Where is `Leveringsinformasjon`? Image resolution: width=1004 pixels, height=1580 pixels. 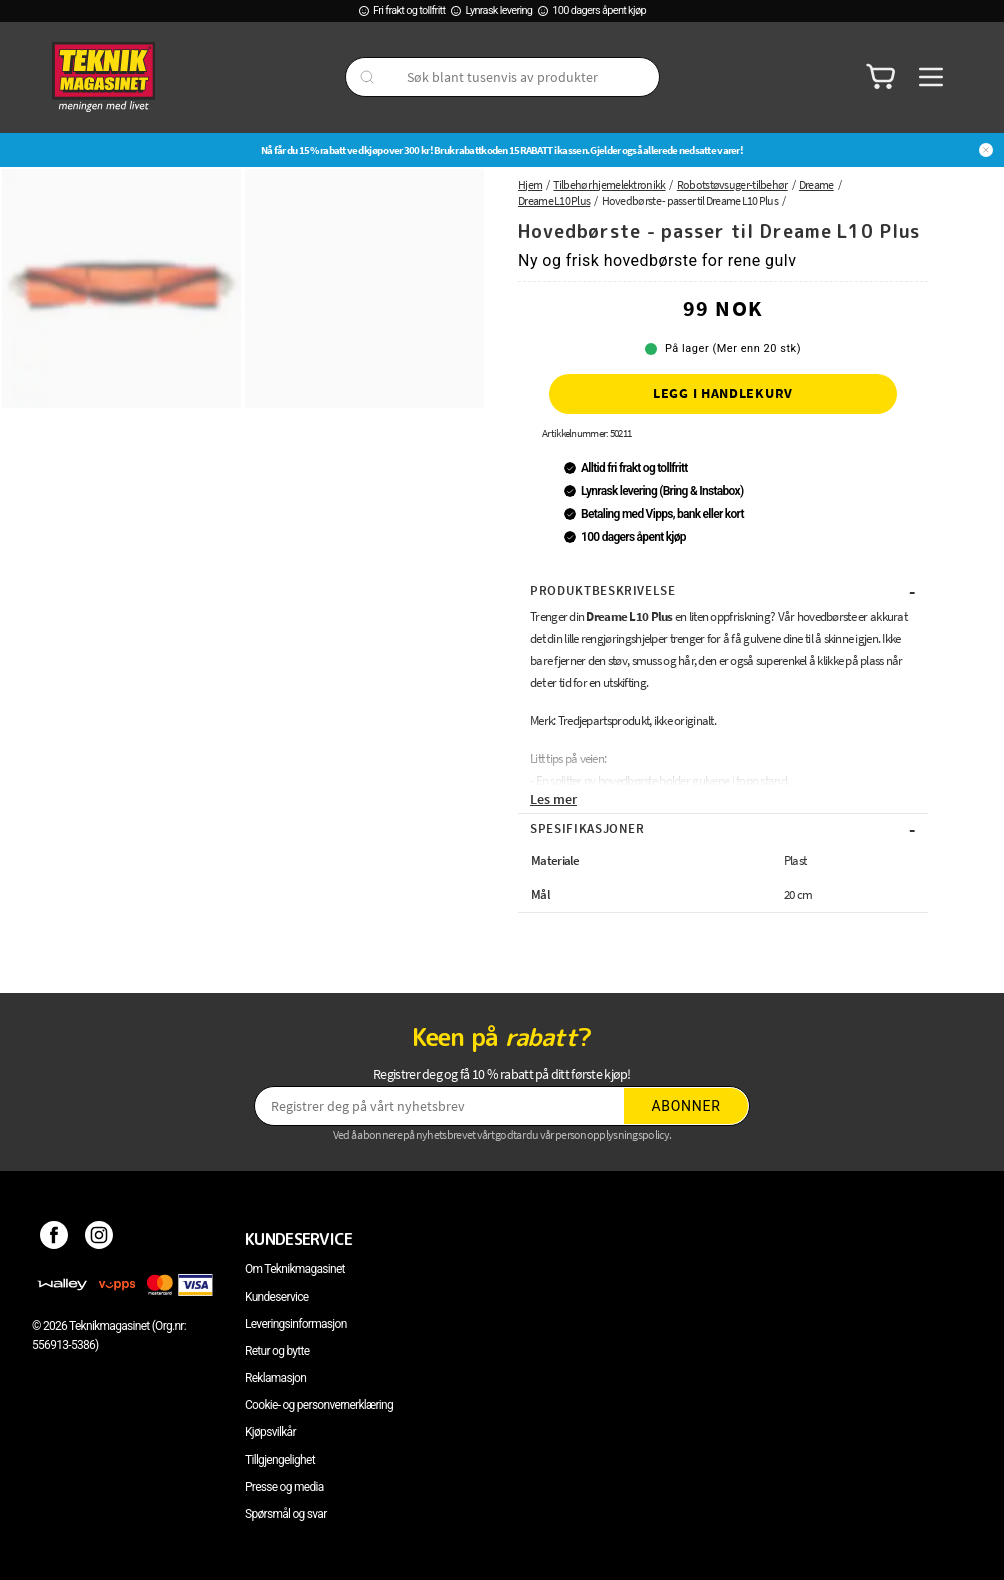 Leveringsinformasjon is located at coordinates (296, 1324).